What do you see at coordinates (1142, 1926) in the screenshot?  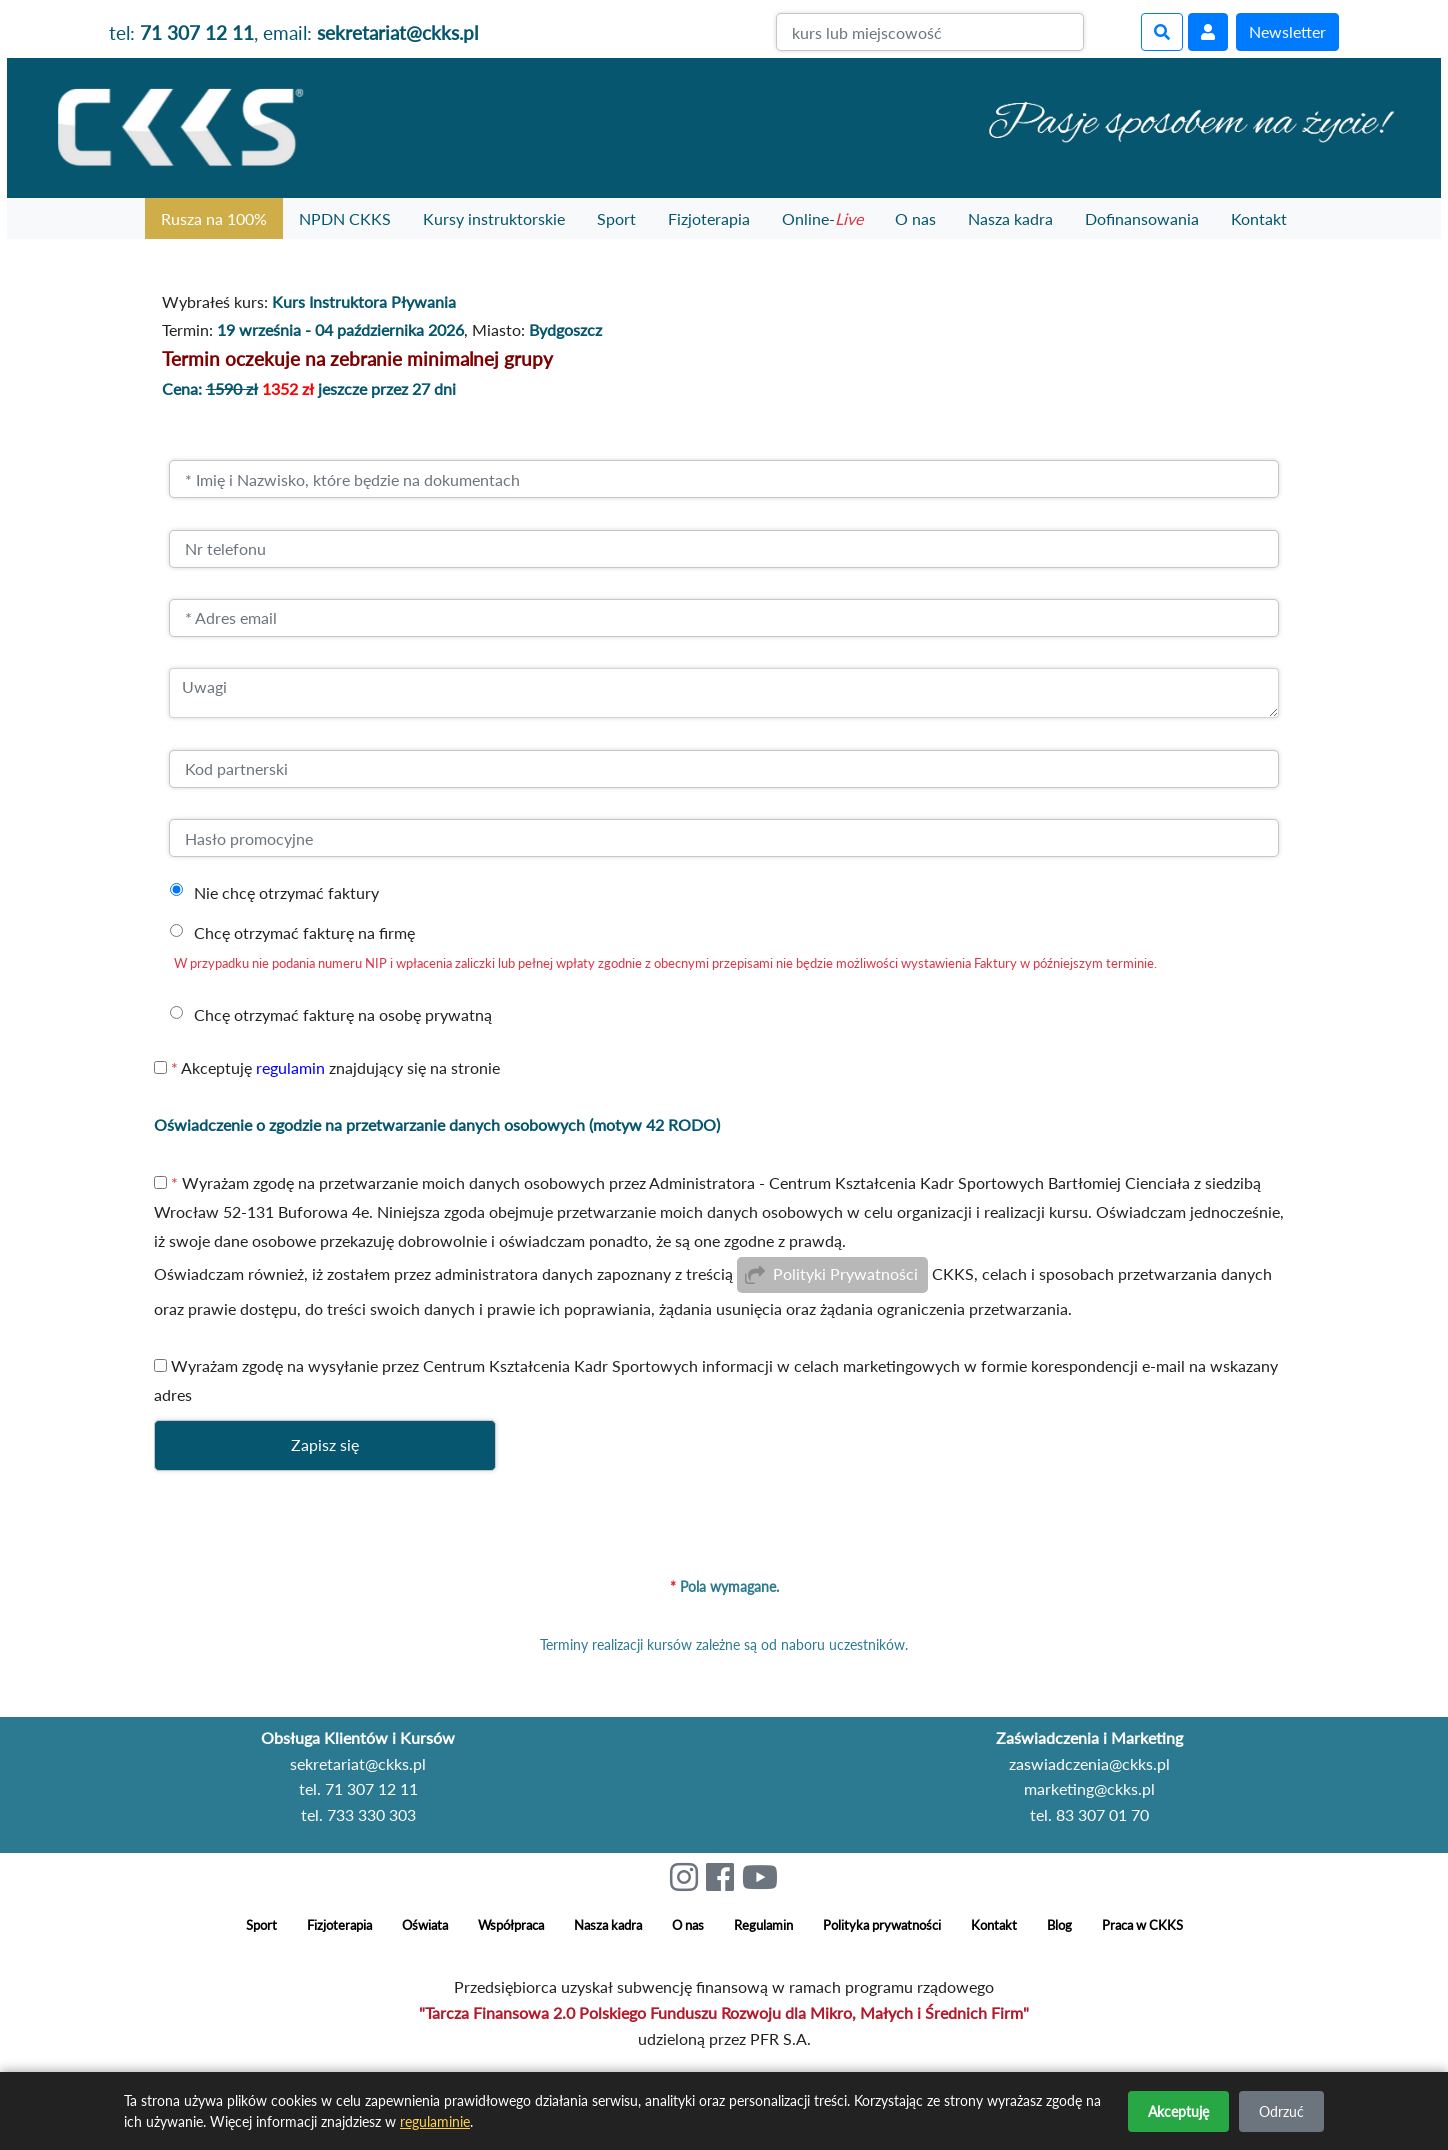 I see `Praca w CKKS` at bounding box center [1142, 1926].